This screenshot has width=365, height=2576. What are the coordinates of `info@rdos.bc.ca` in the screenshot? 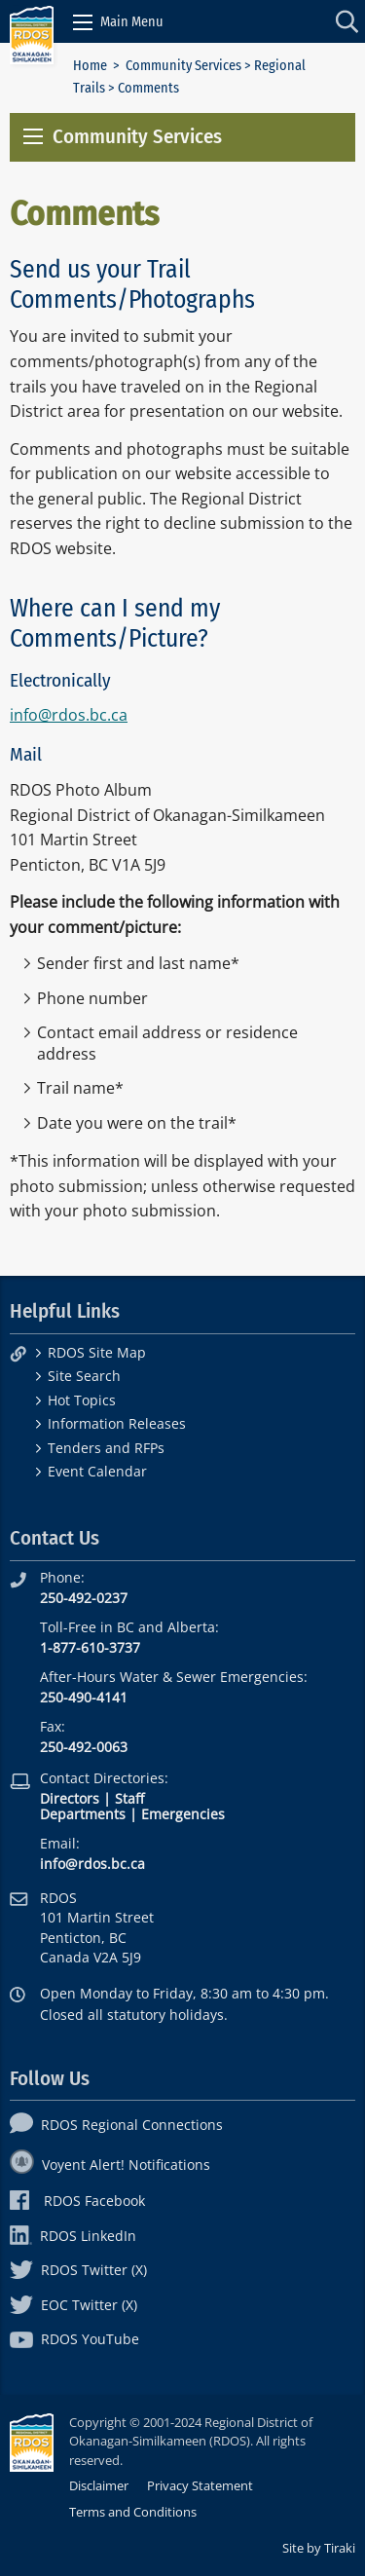 It's located at (69, 715).